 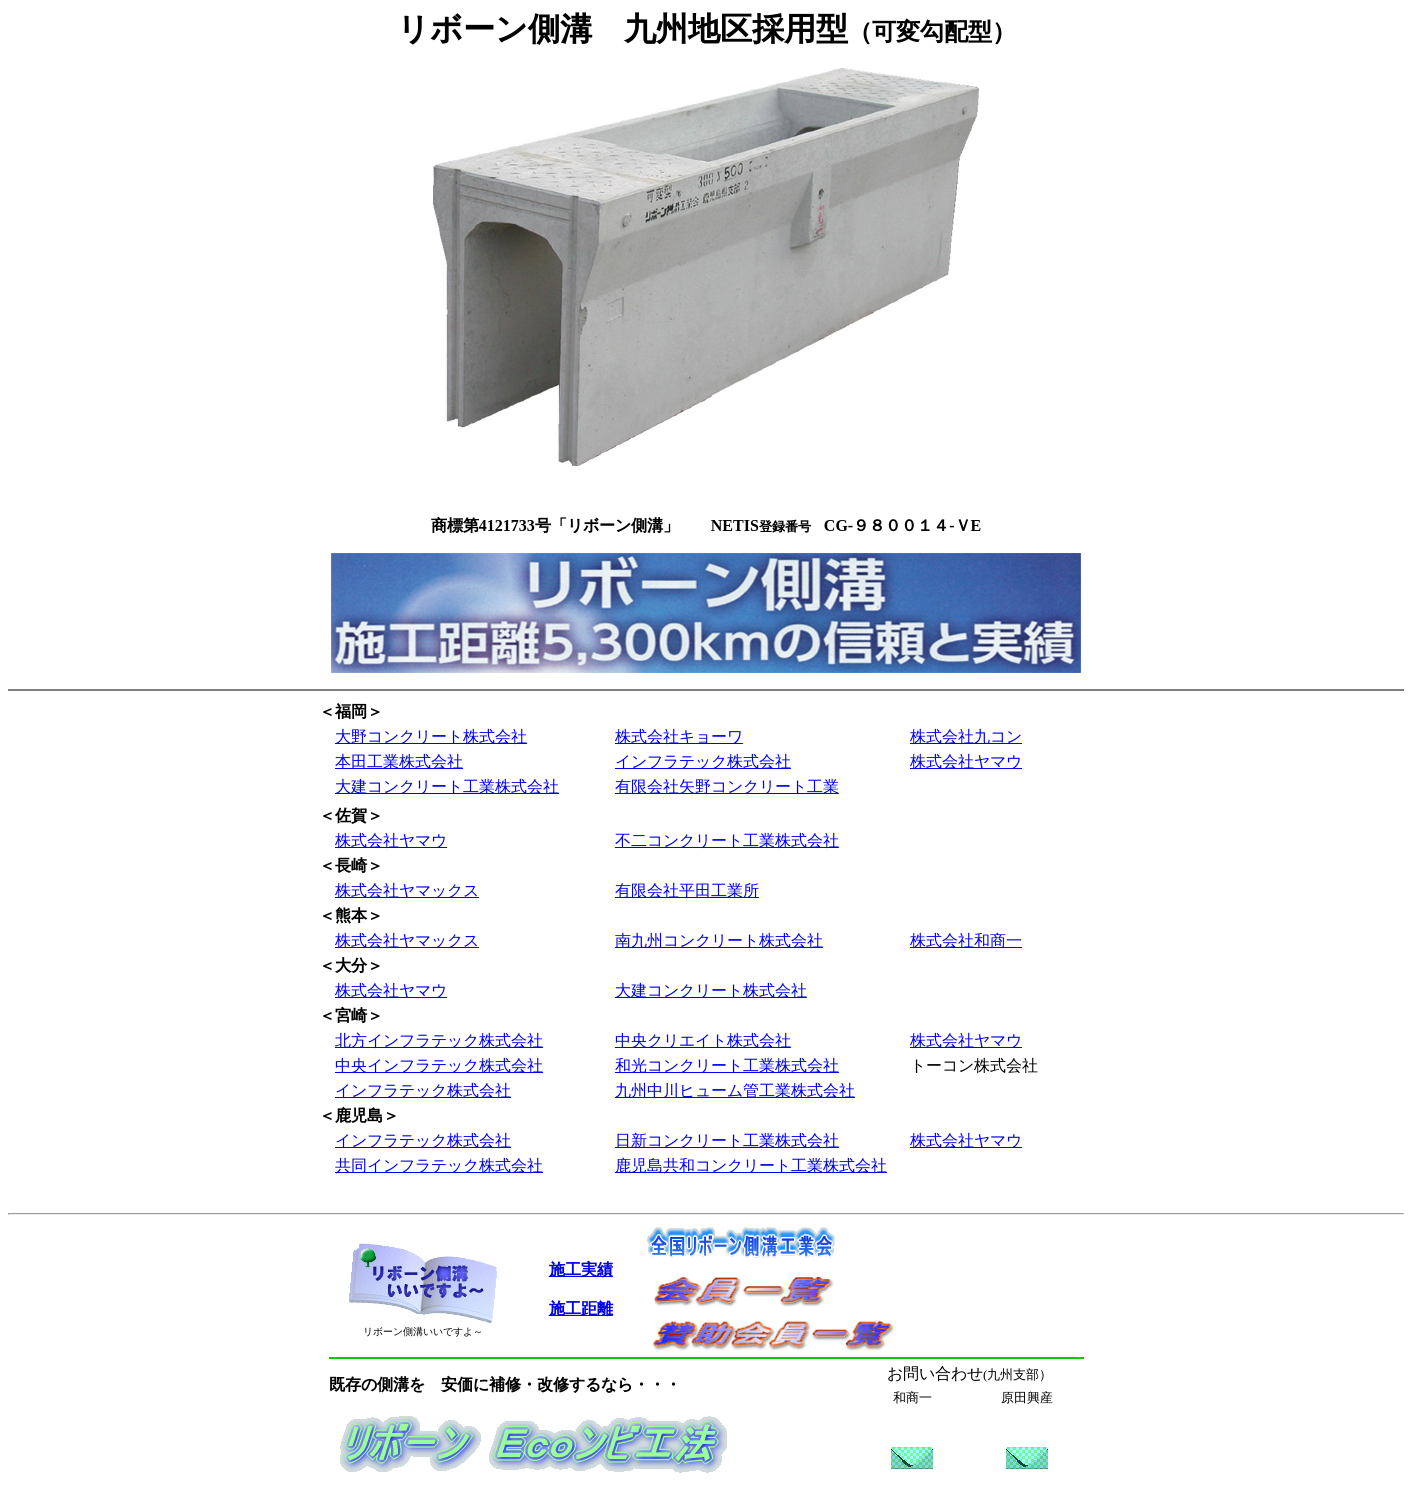 I want to click on 大野コンクリート株式会社, so click(x=431, y=736).